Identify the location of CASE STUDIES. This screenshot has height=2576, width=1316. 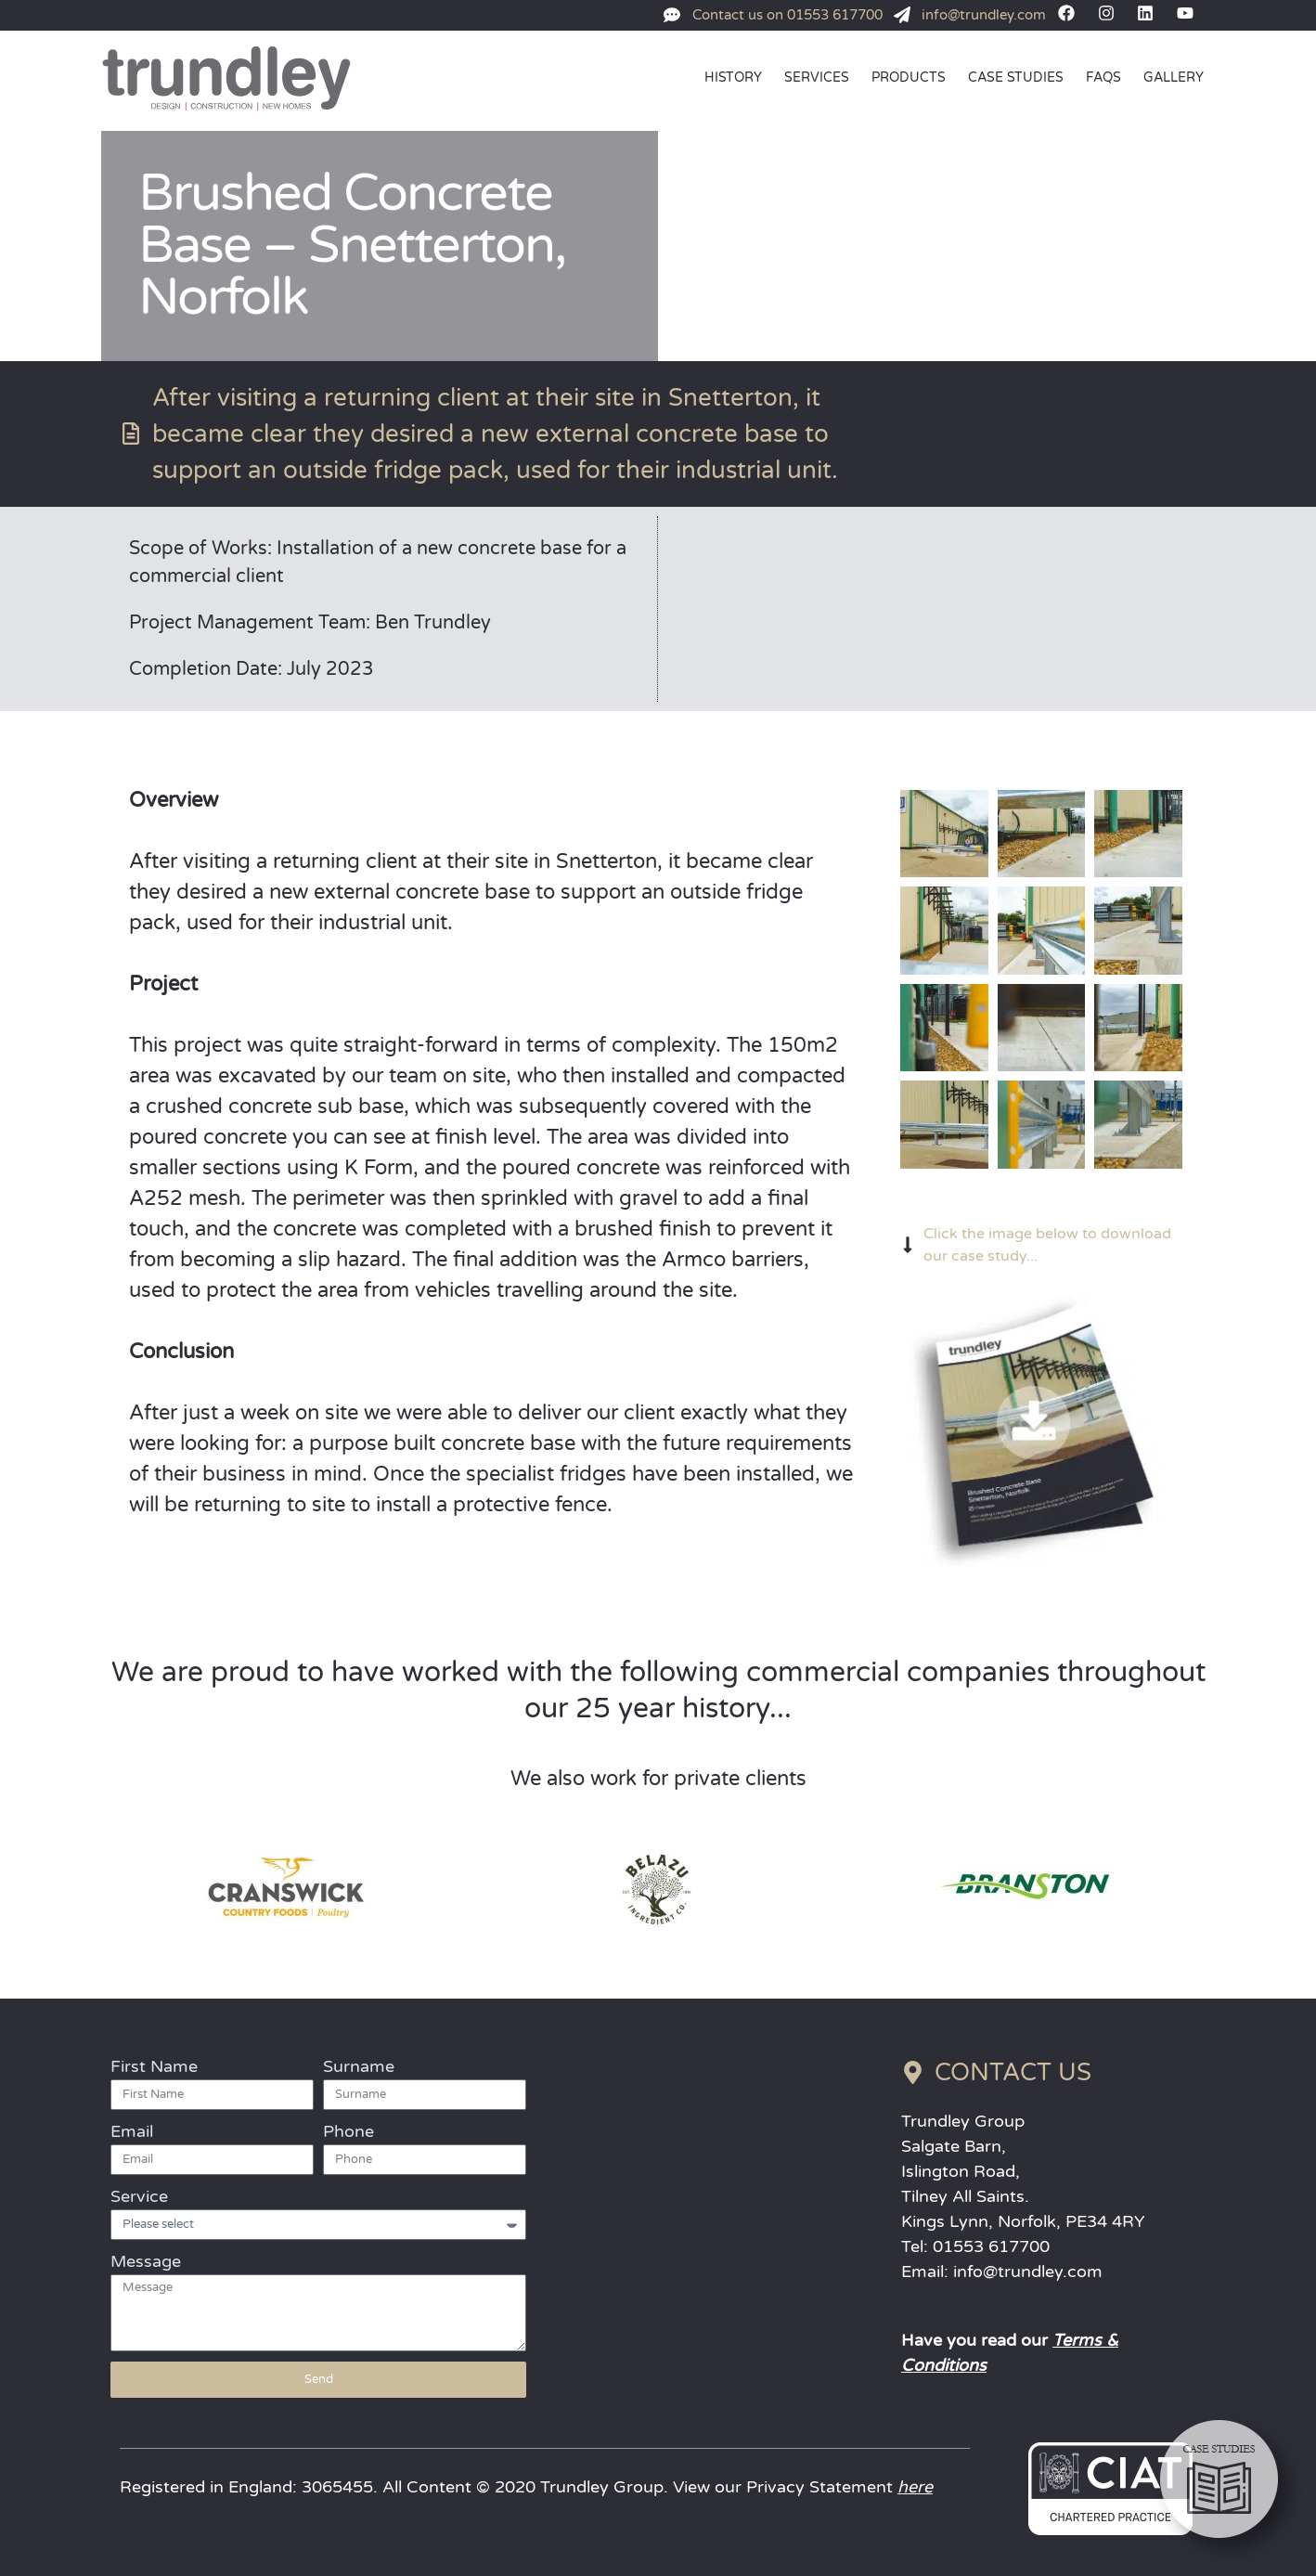
(1016, 77).